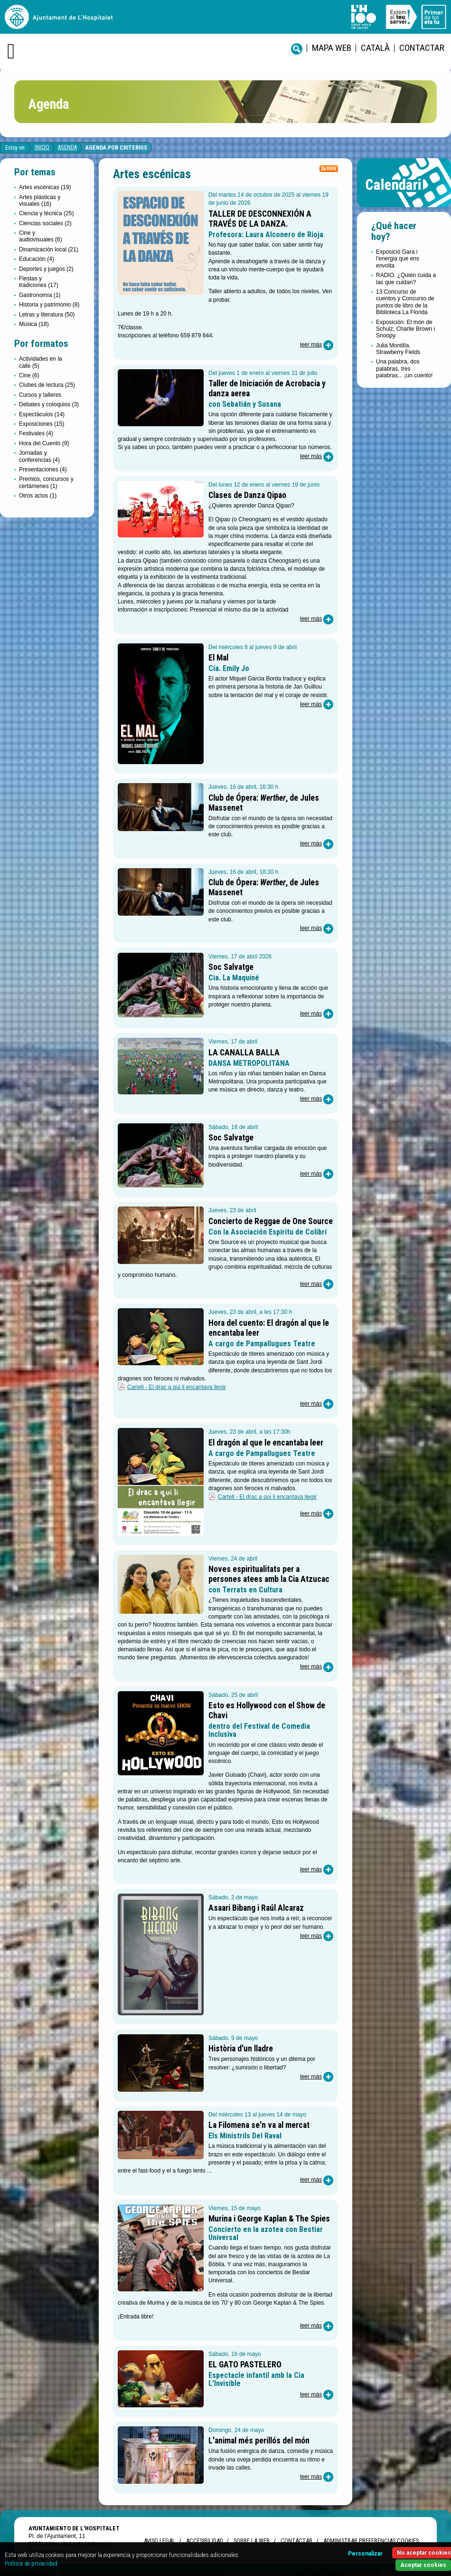  I want to click on Cartell - El drac a qui li encantava llegir, so click(176, 1387).